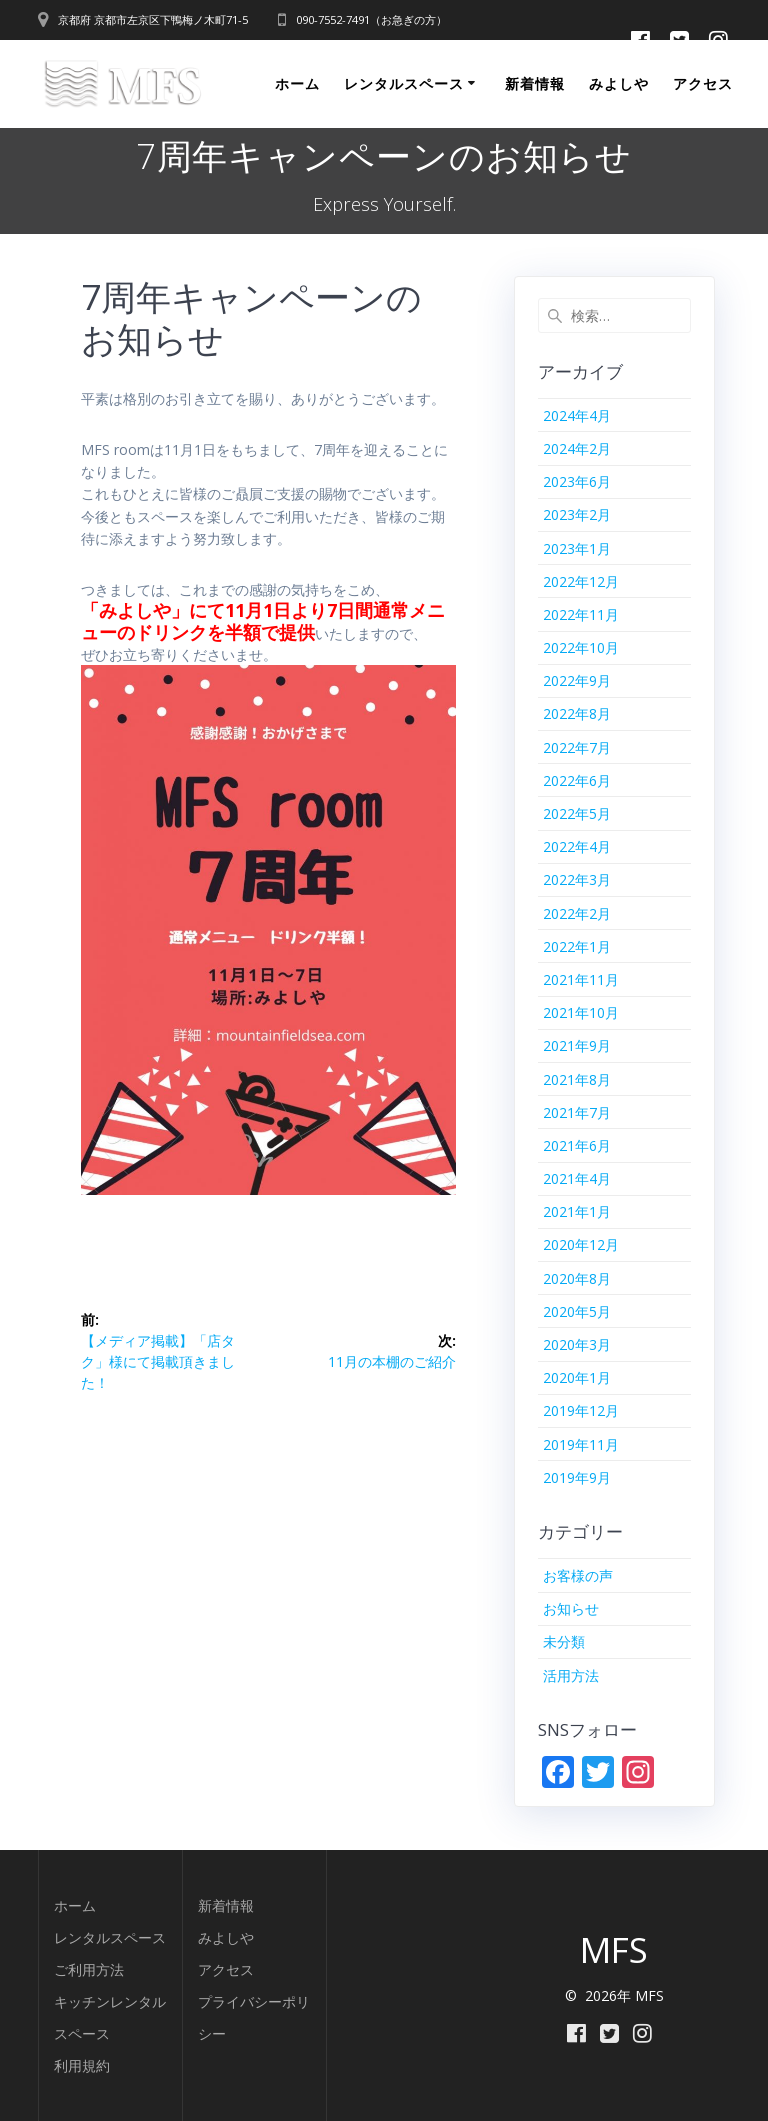 This screenshot has width=768, height=2121. Describe the element at coordinates (577, 1278) in the screenshot. I see `2020年8月` at that location.